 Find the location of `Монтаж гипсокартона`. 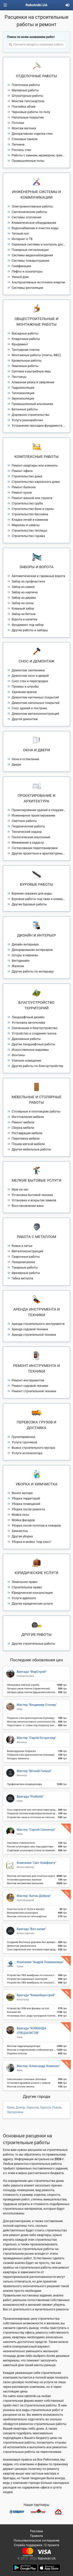

Монтаж гипсокартона is located at coordinates (25, 101).